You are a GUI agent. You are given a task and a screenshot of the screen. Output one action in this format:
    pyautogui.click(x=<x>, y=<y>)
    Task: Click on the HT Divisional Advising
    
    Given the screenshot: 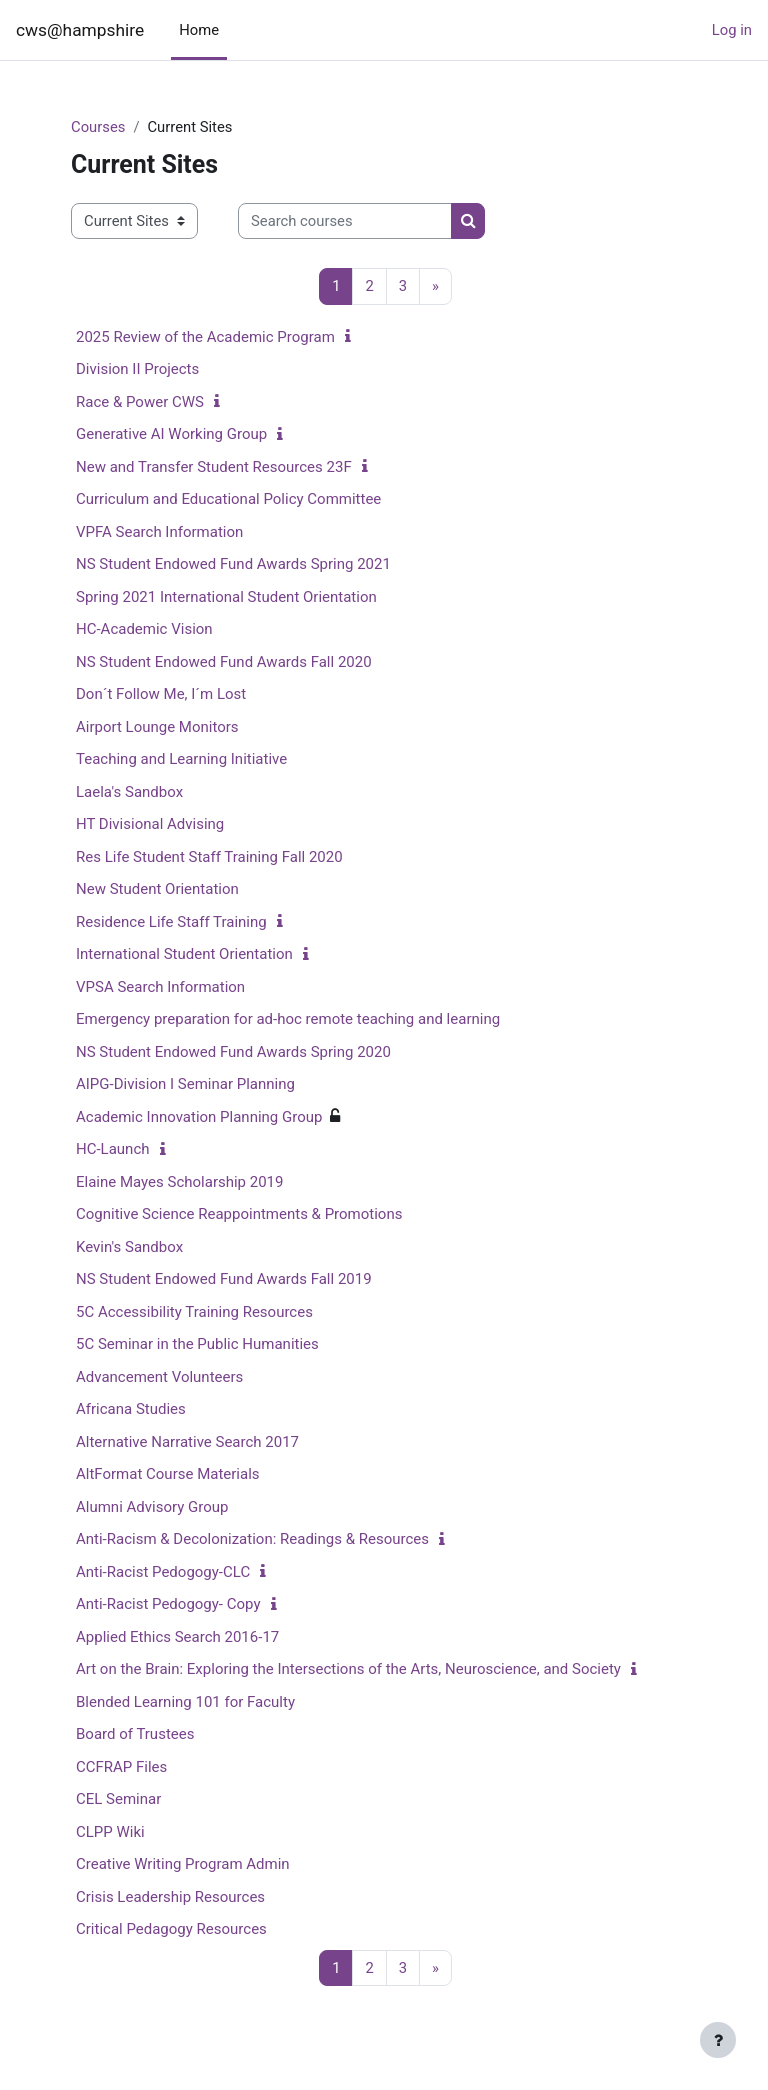 What is the action you would take?
    pyautogui.click(x=150, y=824)
    